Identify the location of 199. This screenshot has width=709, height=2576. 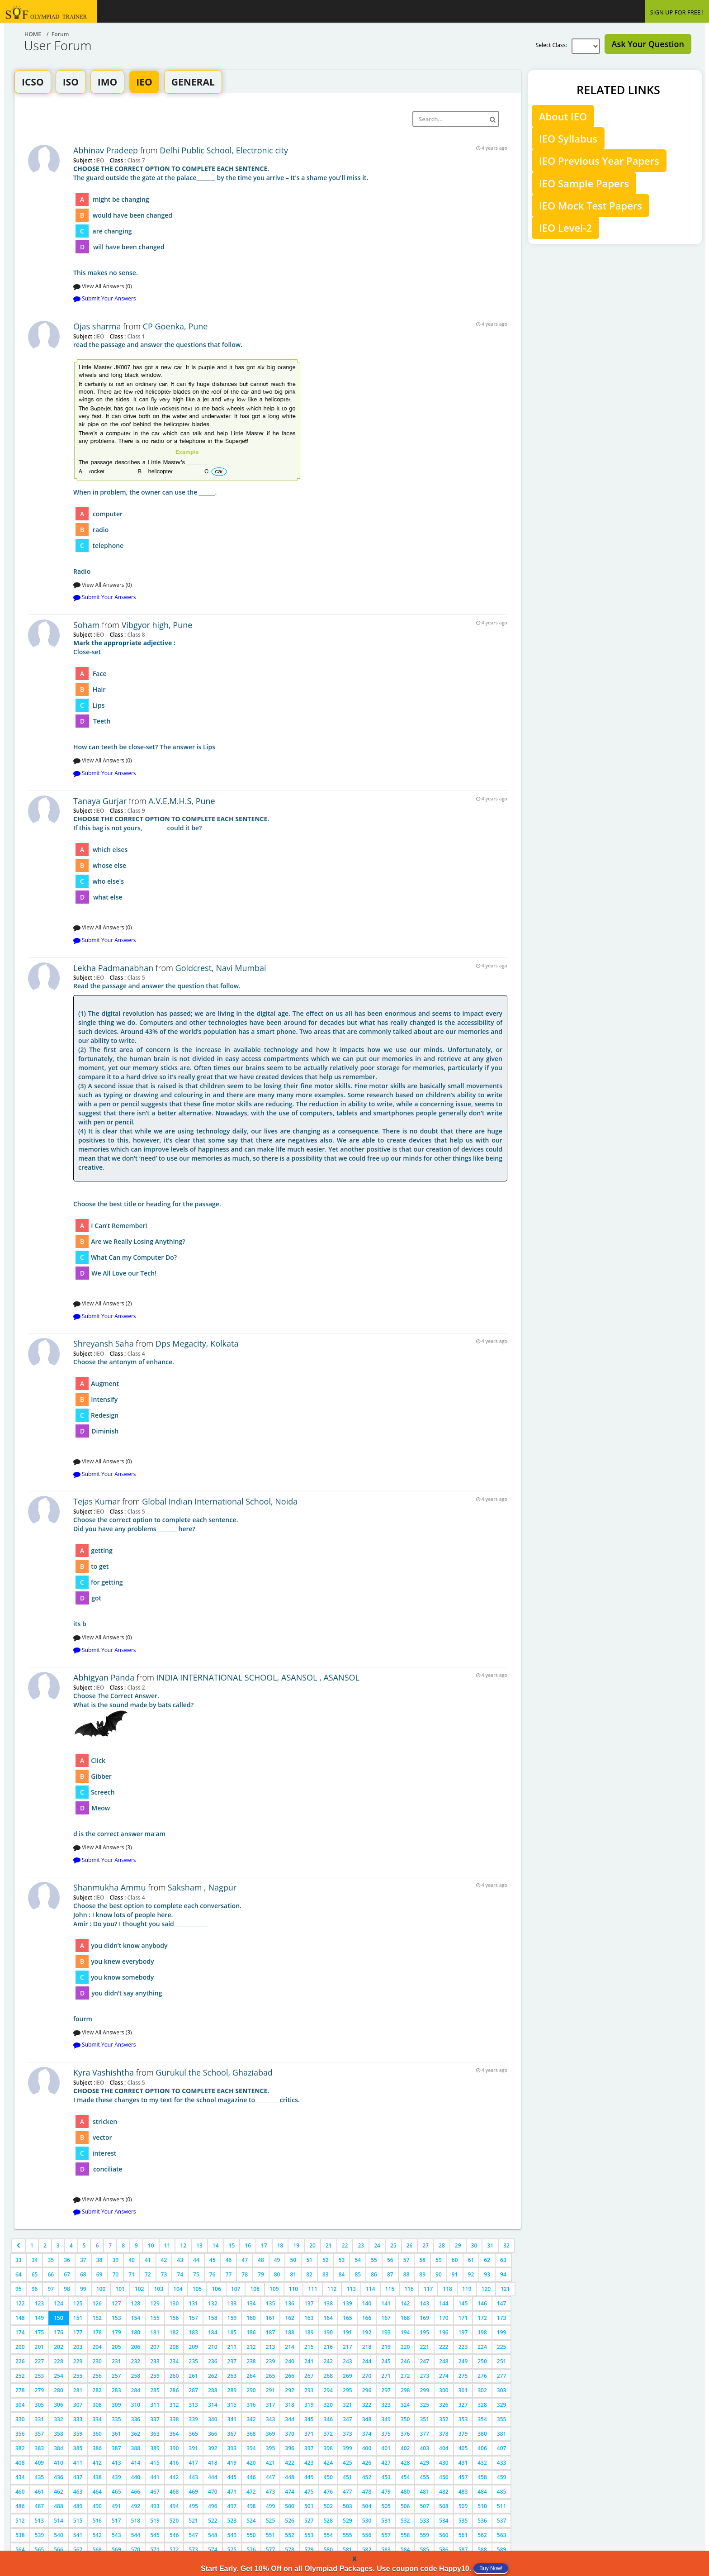
(501, 2332).